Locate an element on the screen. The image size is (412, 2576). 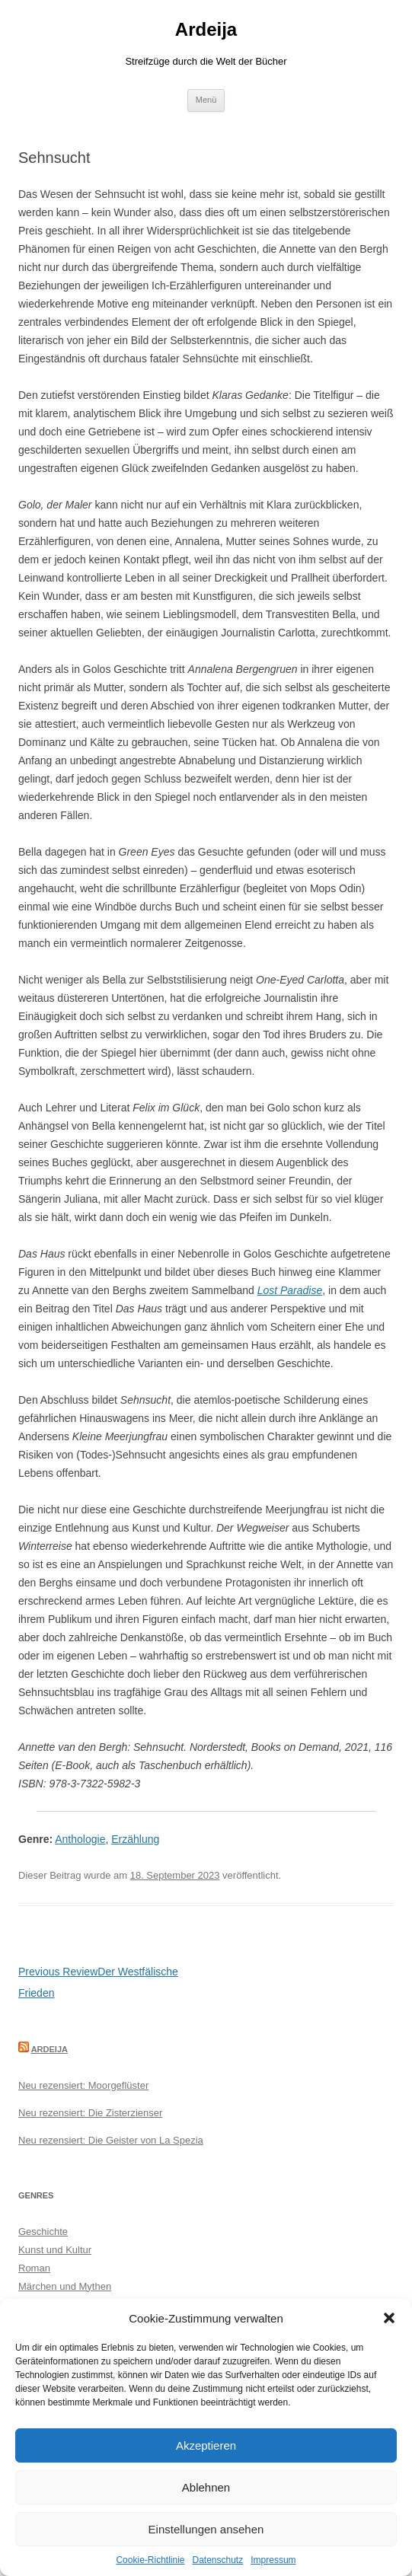
Märchen und Mythen is located at coordinates (64, 2286).